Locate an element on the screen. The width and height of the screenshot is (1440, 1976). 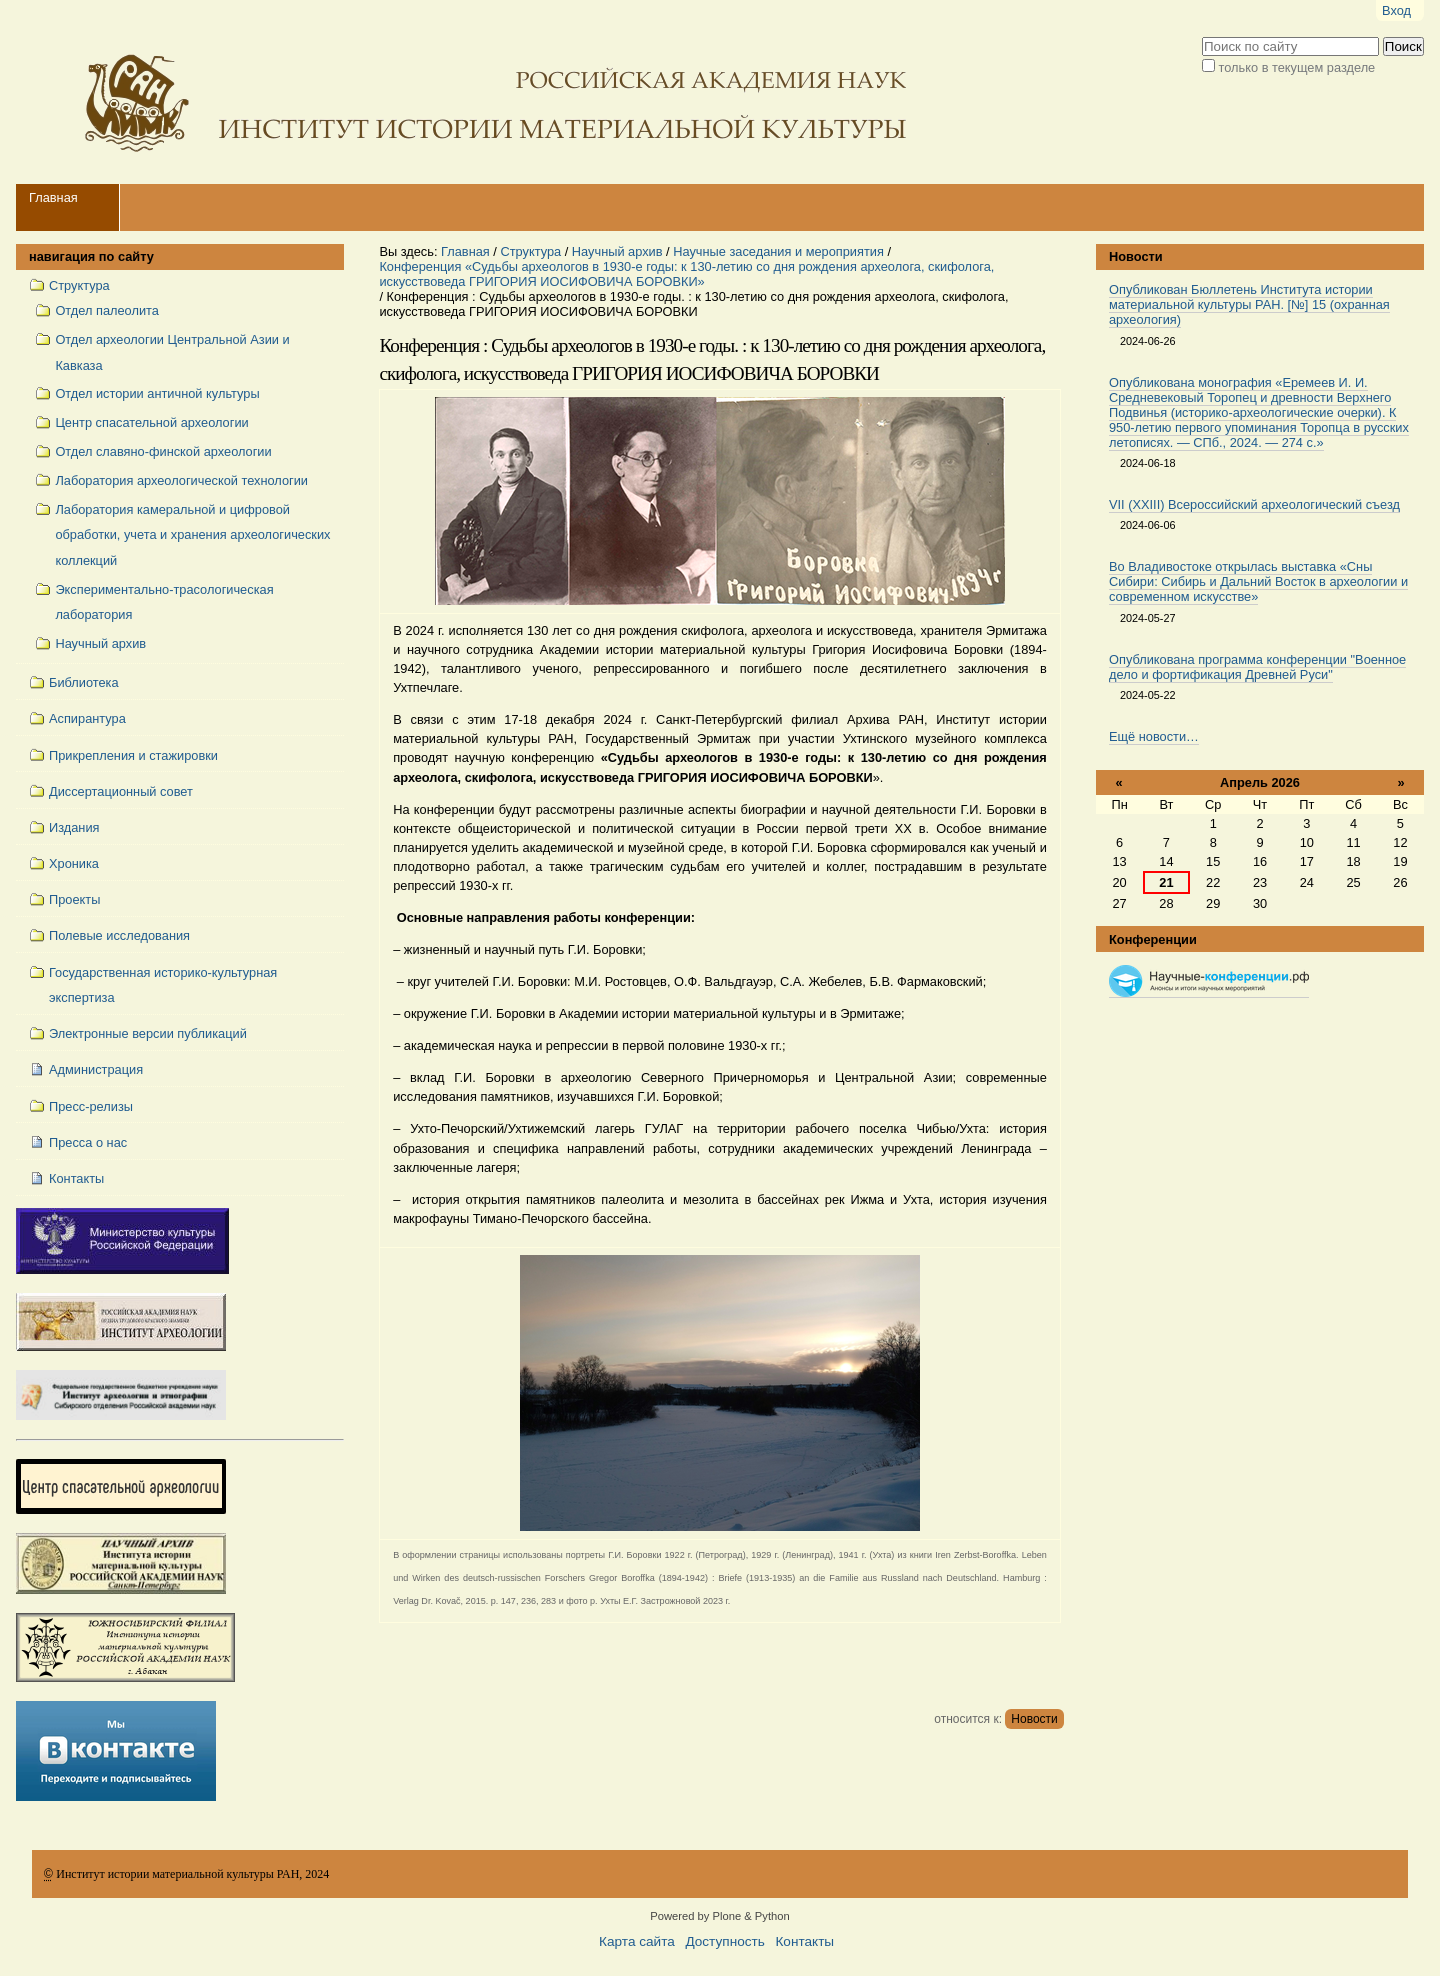
Во Владивостоке открылась выставка «Сны Сибири: Сибирь и Дальний Восток в археологии и современном искусстве» is located at coordinates (1258, 581).